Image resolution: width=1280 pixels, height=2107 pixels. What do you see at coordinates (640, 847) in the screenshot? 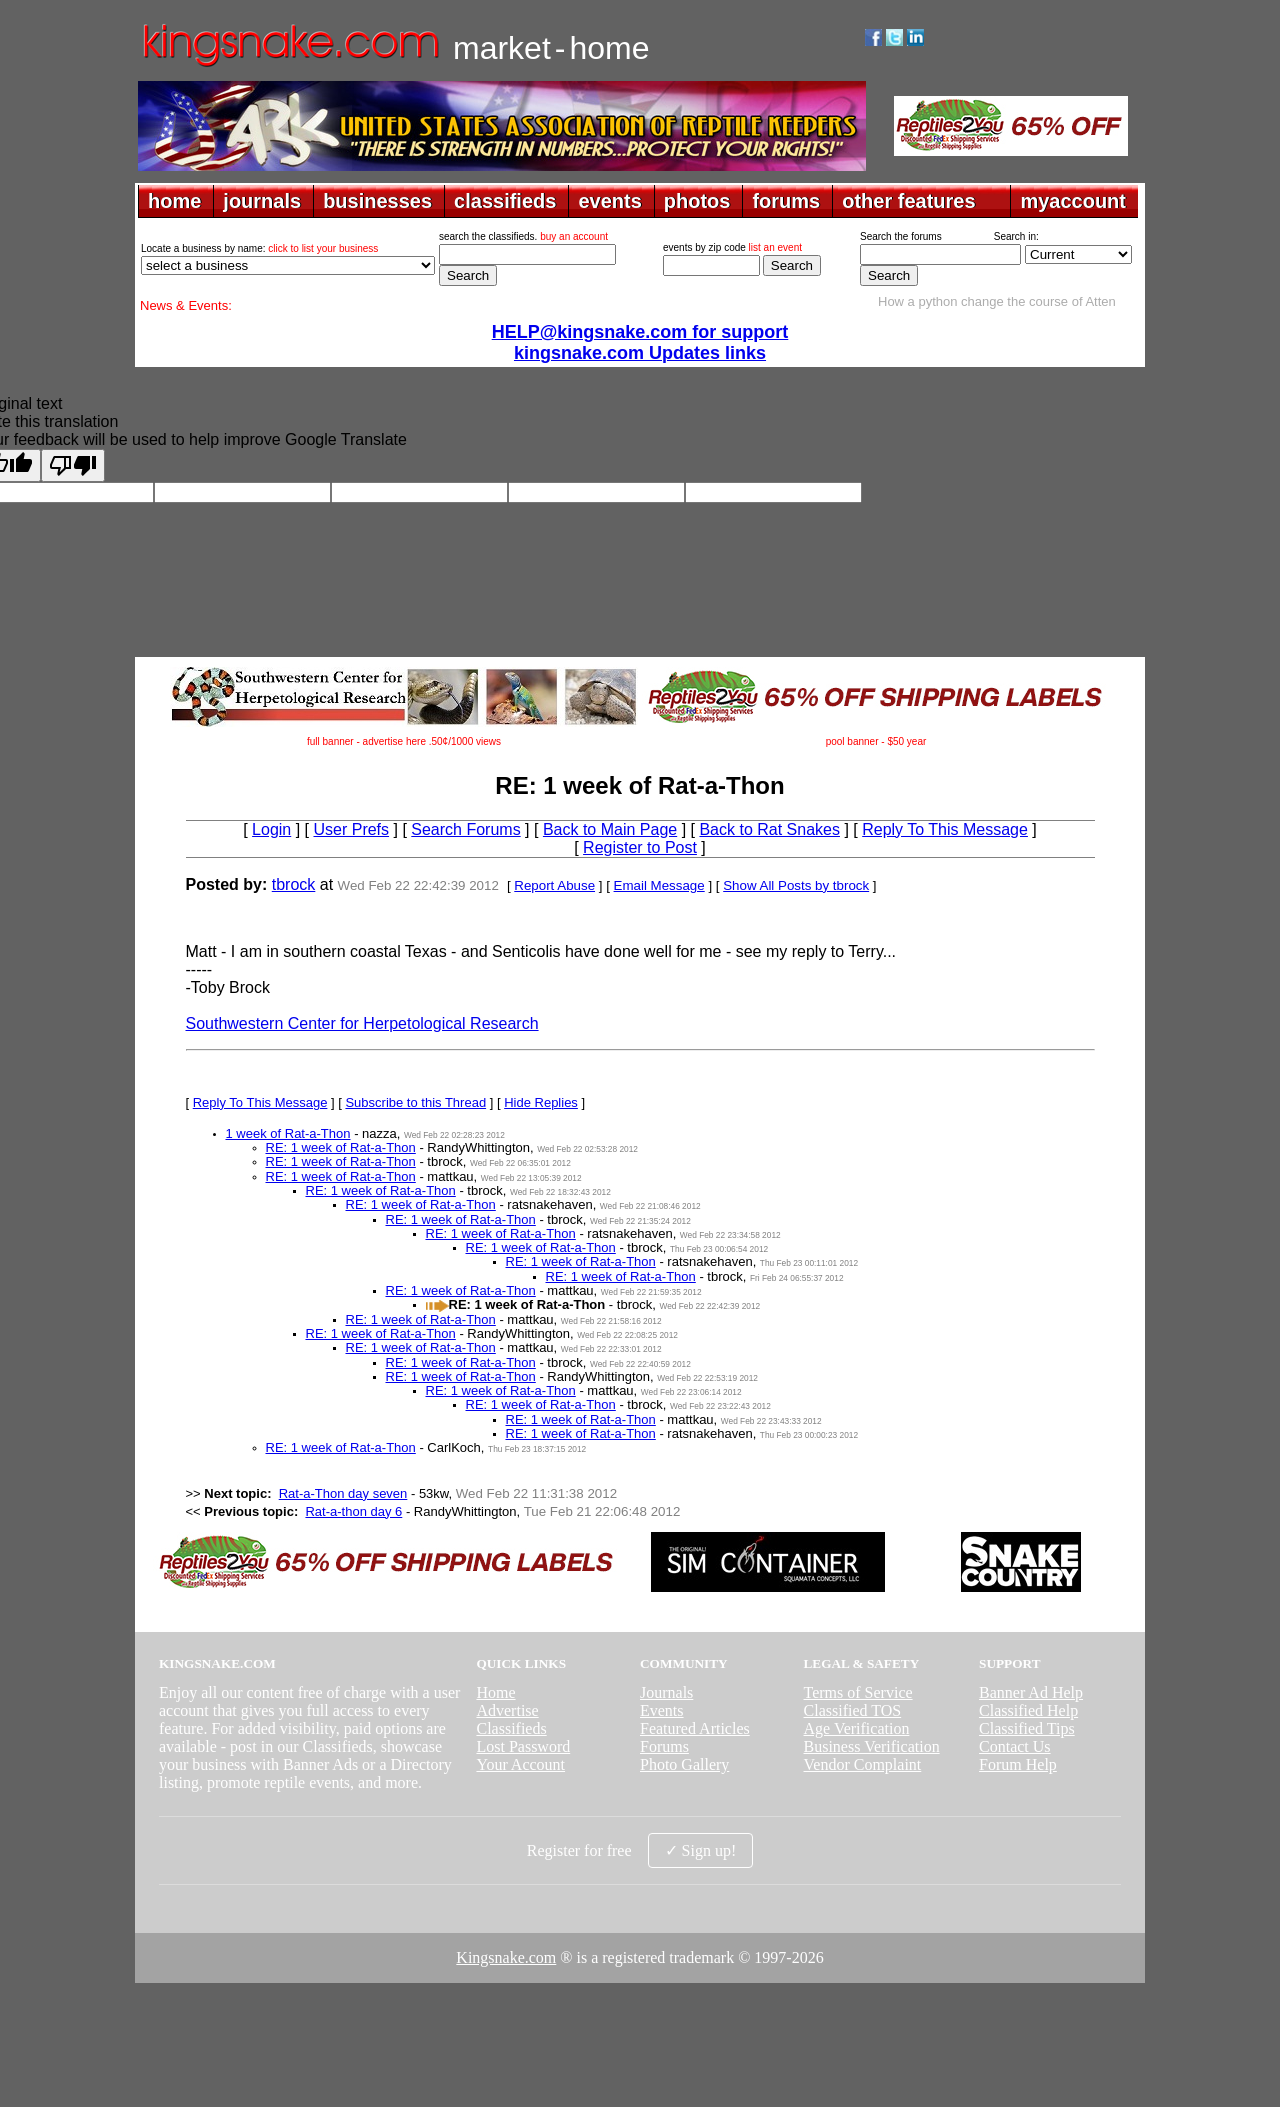
I see `Register to Post` at bounding box center [640, 847].